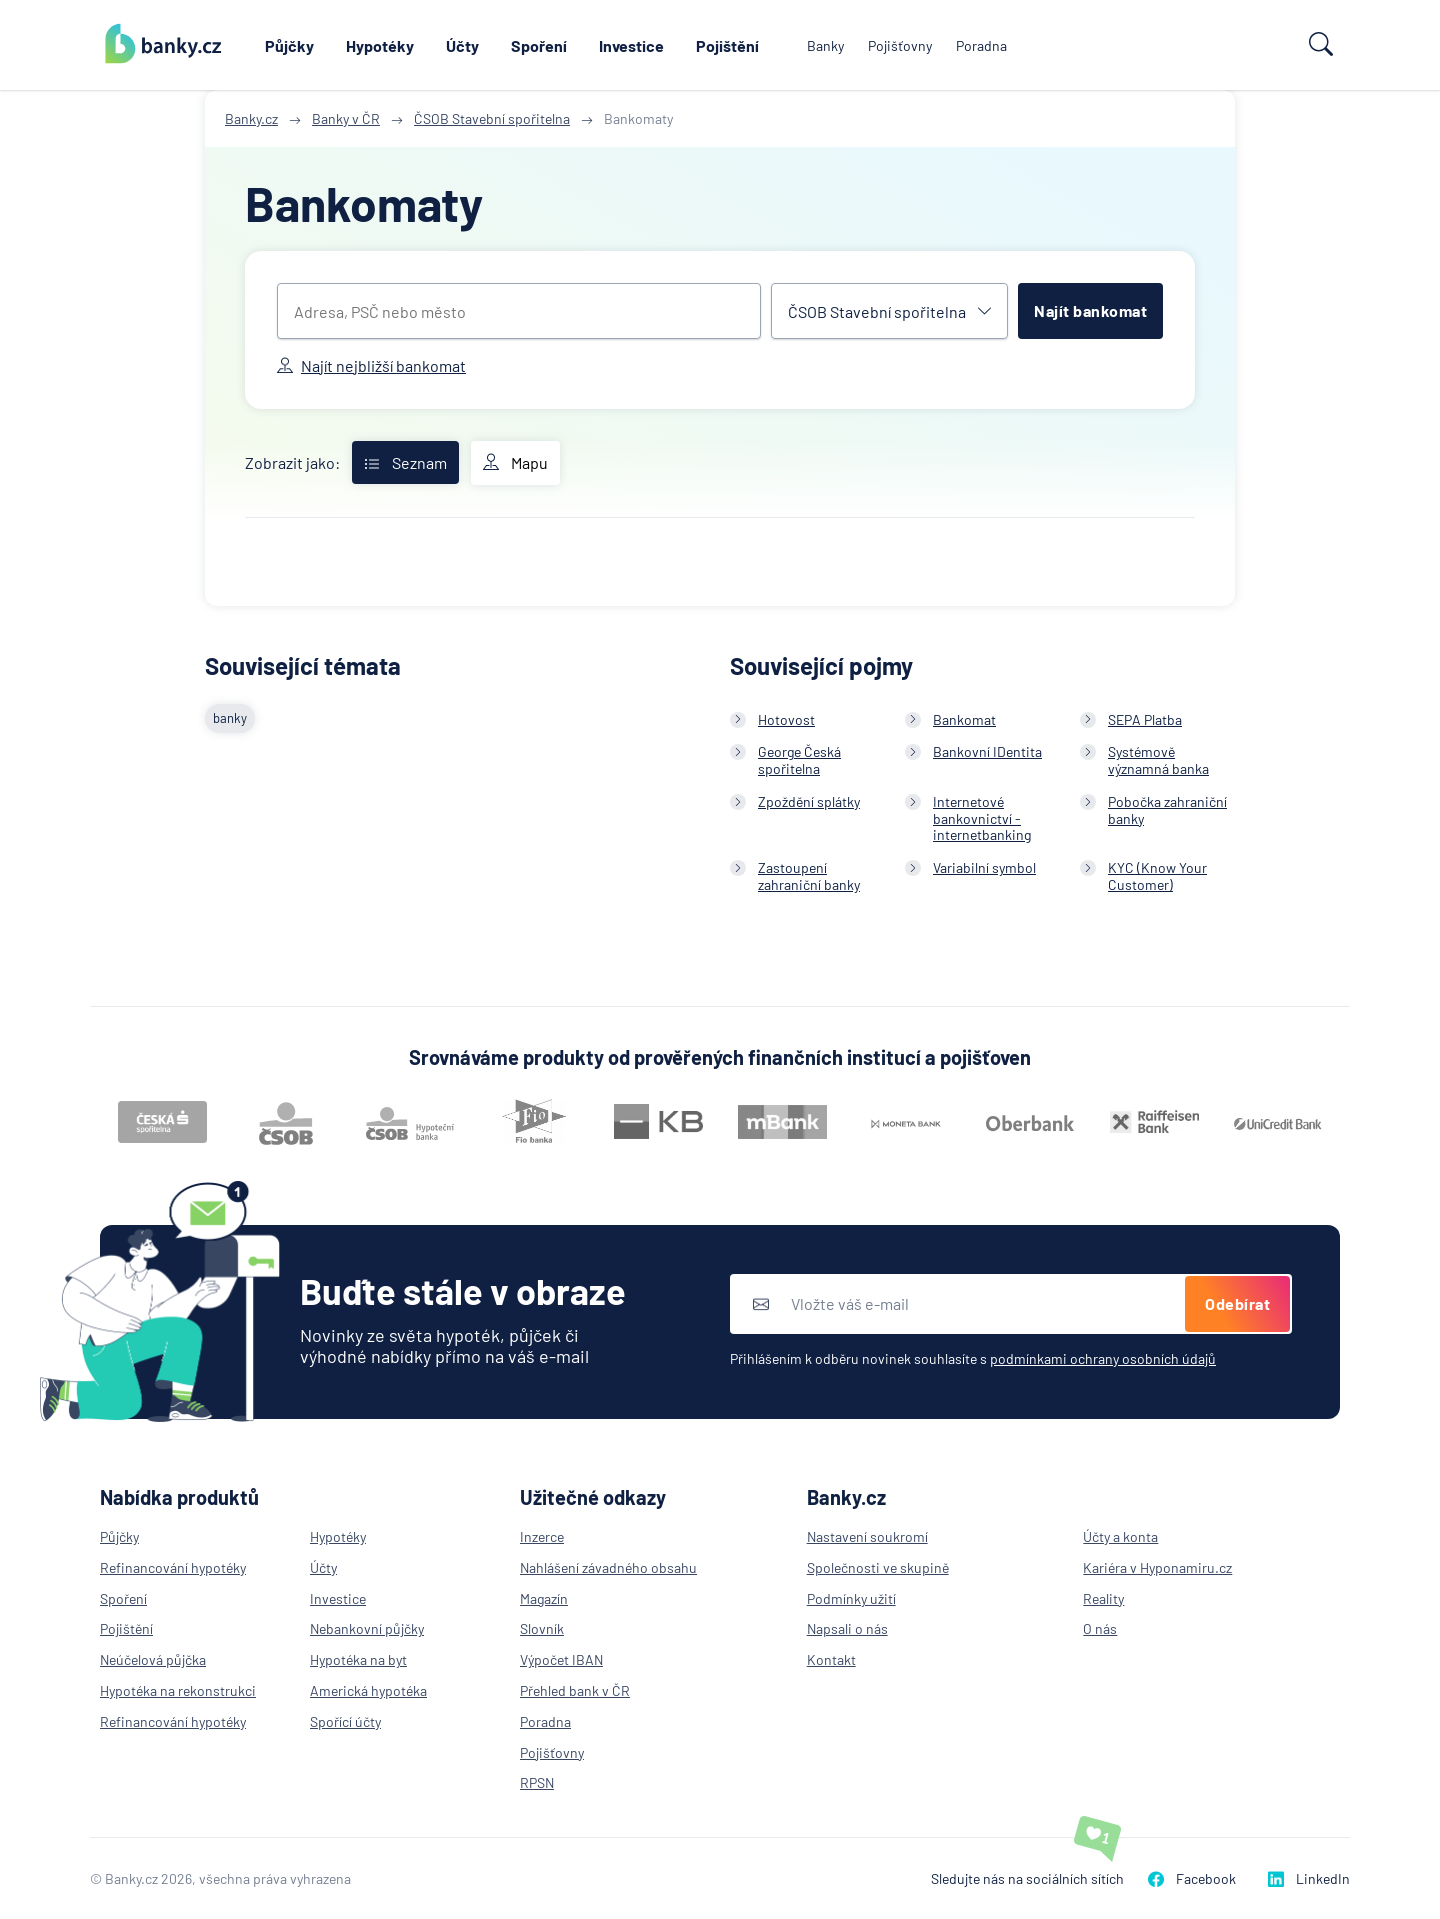 Image resolution: width=1440 pixels, height=1919 pixels. What do you see at coordinates (542, 1628) in the screenshot?
I see `Slovník` at bounding box center [542, 1628].